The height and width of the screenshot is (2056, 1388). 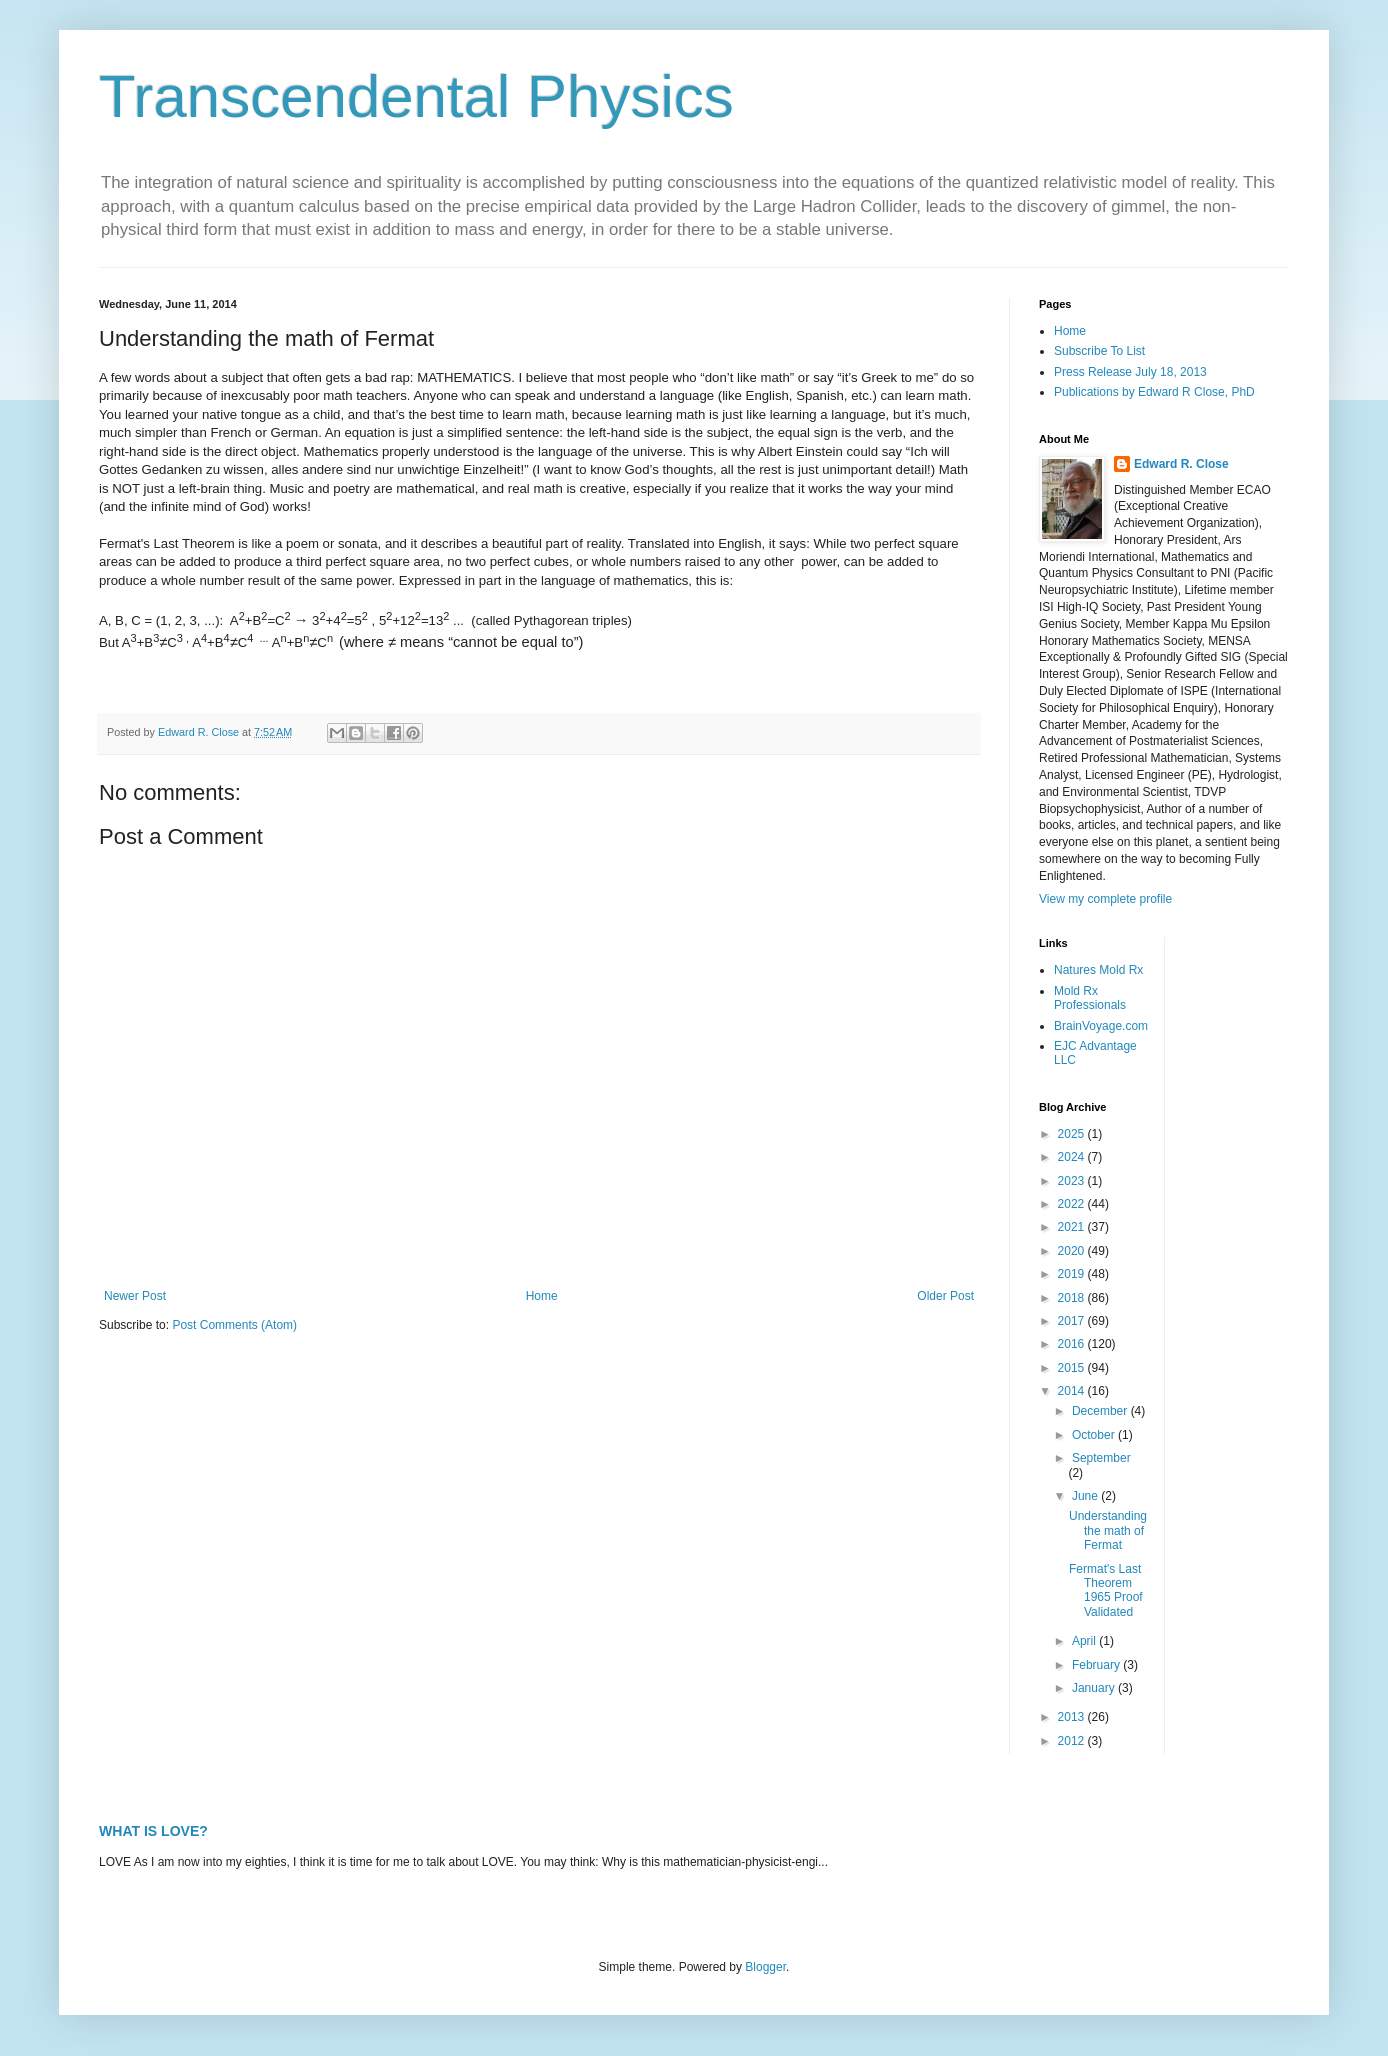 I want to click on January, so click(x=1095, y=1688).